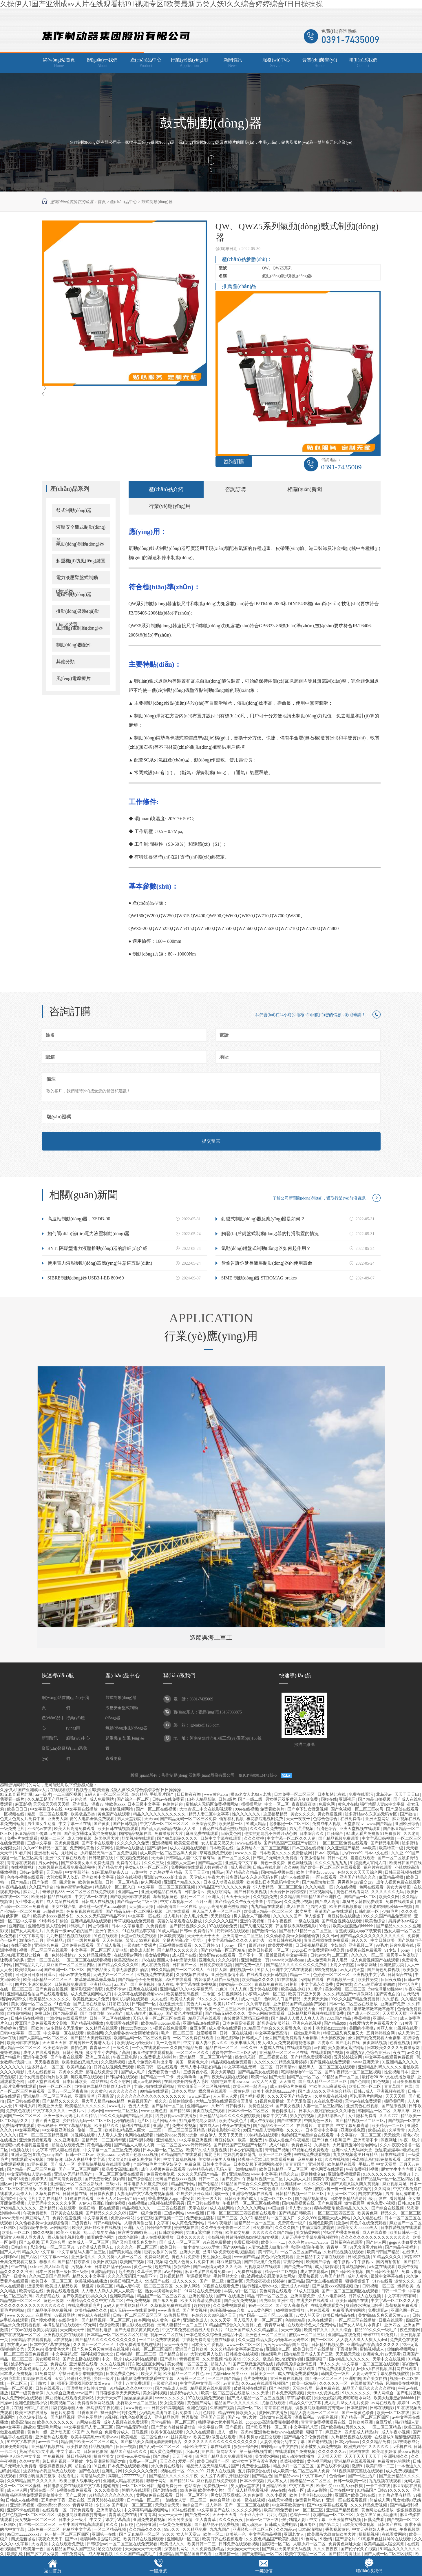 Image resolution: width=422 pixels, height=2576 pixels. I want to click on 一区二区精品视频, so click(110, 2529).